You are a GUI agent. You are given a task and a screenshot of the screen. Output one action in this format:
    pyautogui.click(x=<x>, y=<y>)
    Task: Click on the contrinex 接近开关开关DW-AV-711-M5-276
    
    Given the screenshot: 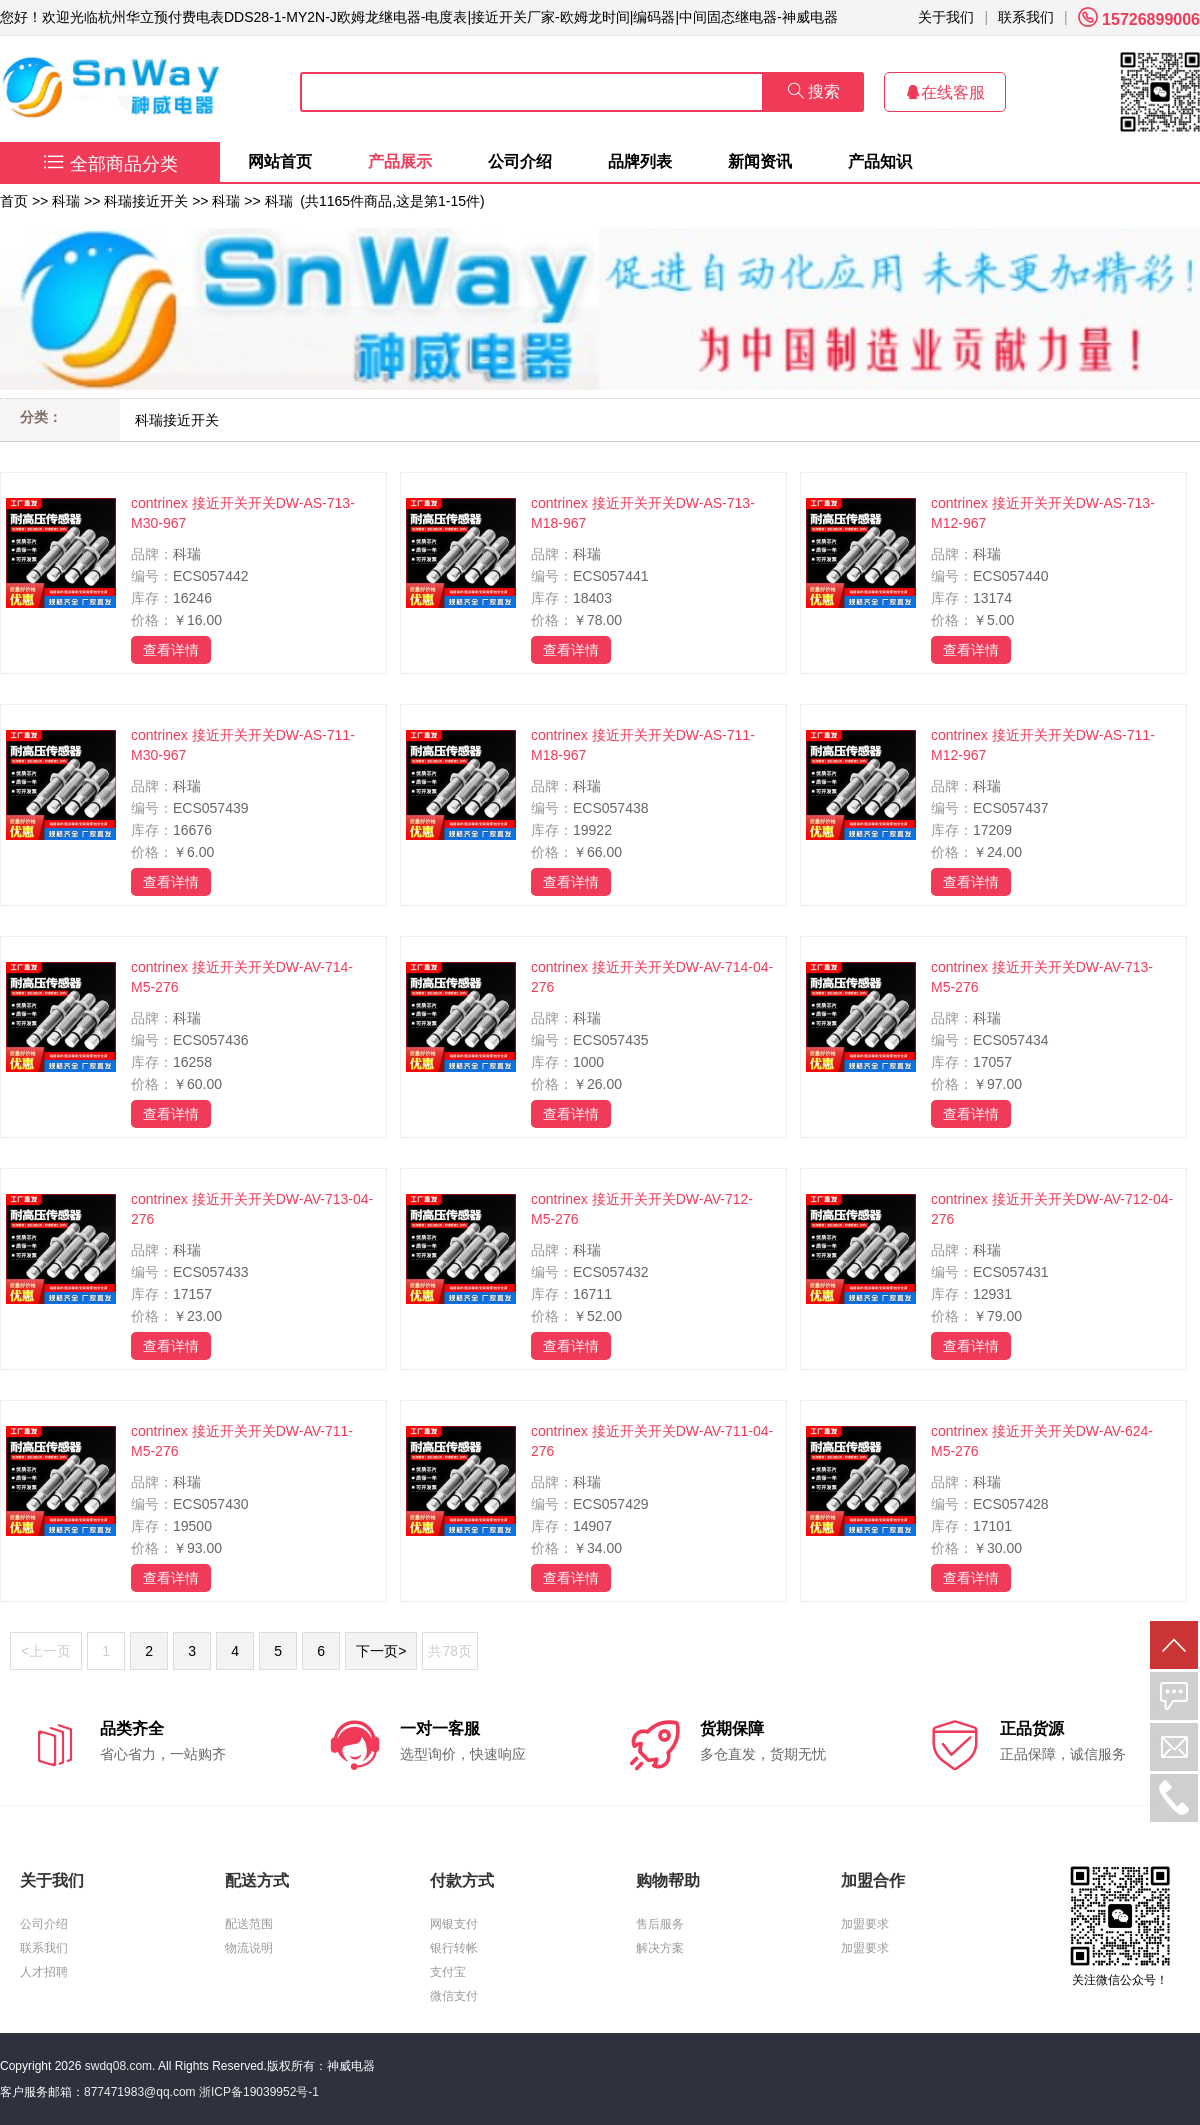 What is the action you would take?
    pyautogui.click(x=242, y=1441)
    